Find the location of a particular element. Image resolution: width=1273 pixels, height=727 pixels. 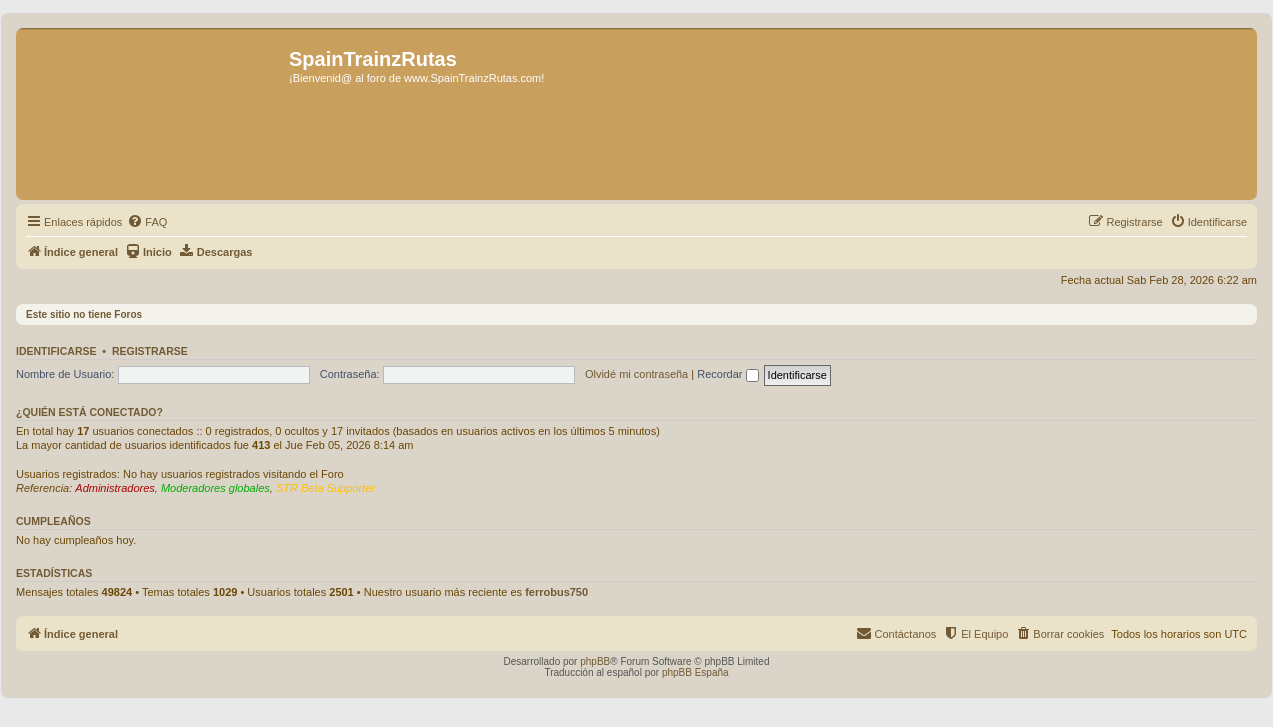

Administradores is located at coordinates (114, 488).